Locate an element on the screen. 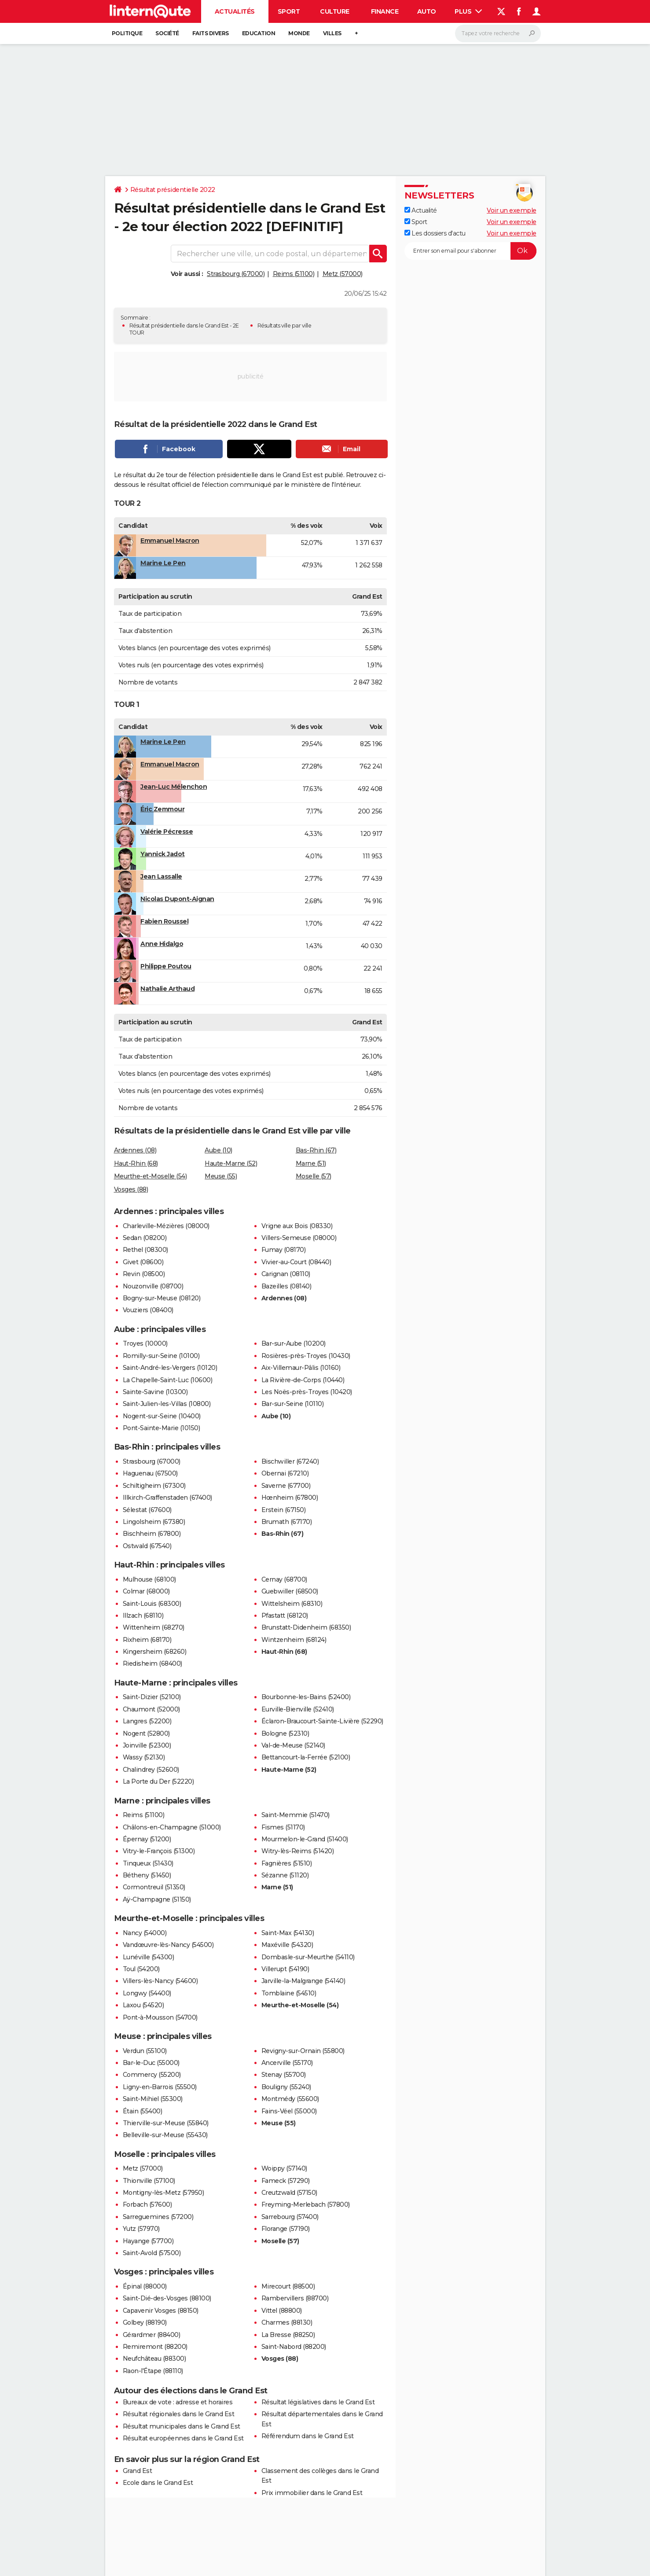 This screenshot has height=2576, width=650. Bétheny (51450) is located at coordinates (147, 1875).